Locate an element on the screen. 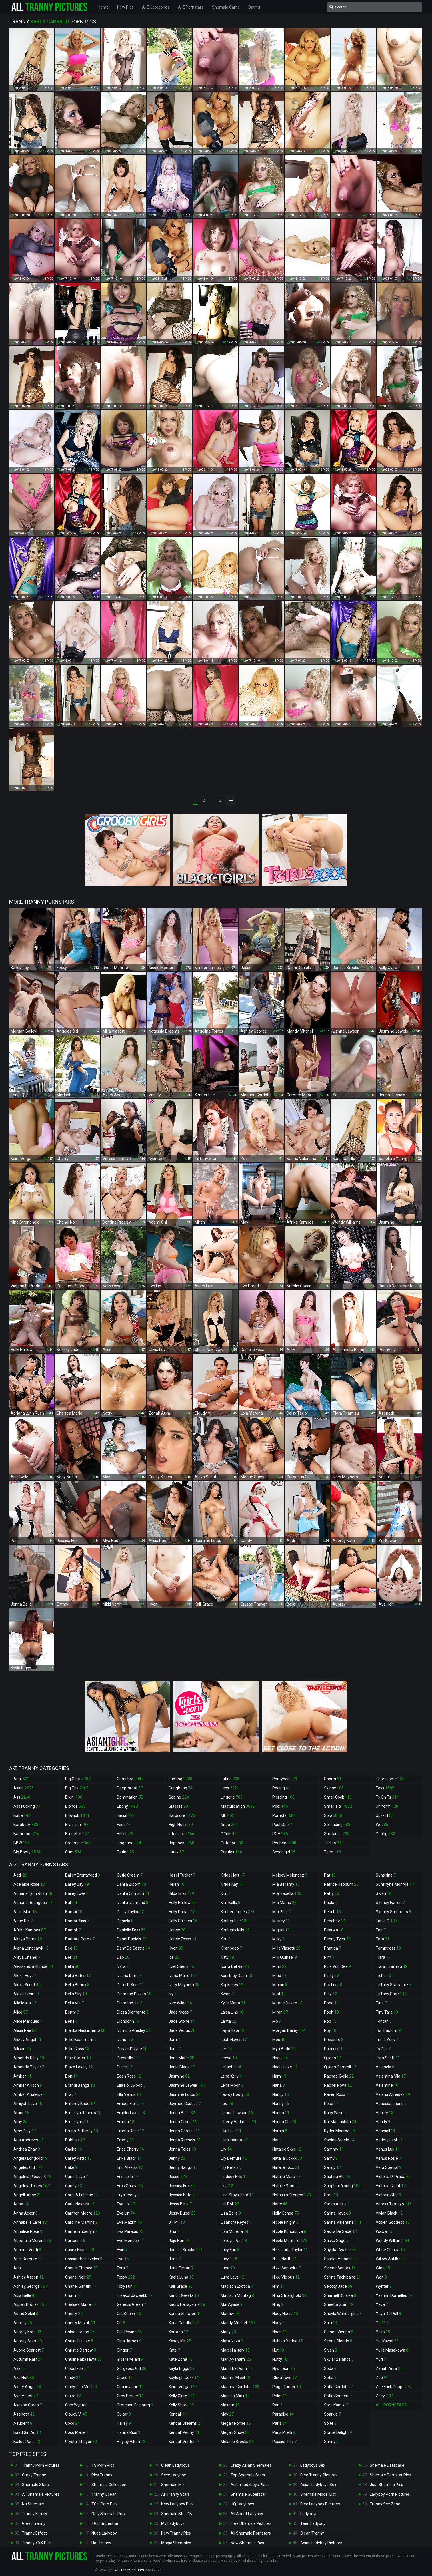 Image resolution: width=432 pixels, height=2576 pixels. Lindsey Hills is located at coordinates (234, 2176).